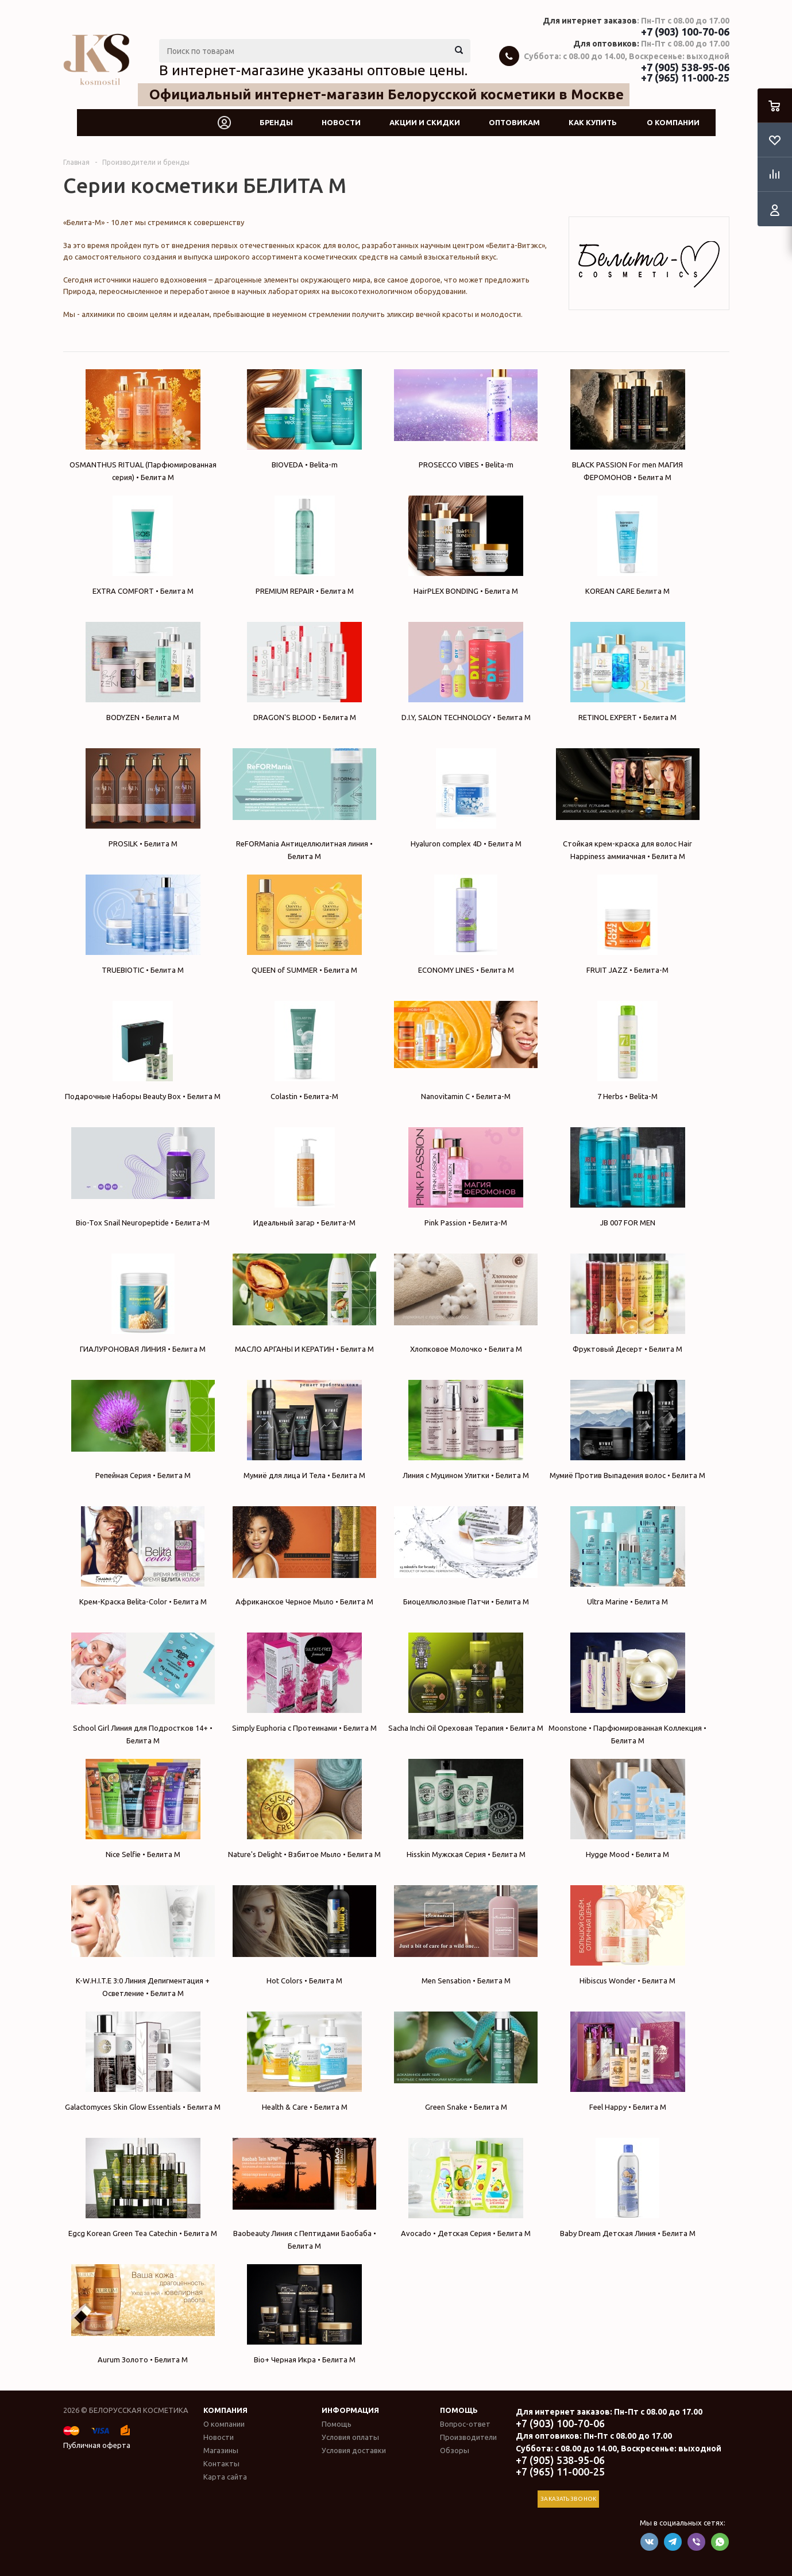 The width and height of the screenshot is (792, 2576). What do you see at coordinates (628, 1429) in the screenshot?
I see `Мумиё Против Выпадения волос • Белита М` at bounding box center [628, 1429].